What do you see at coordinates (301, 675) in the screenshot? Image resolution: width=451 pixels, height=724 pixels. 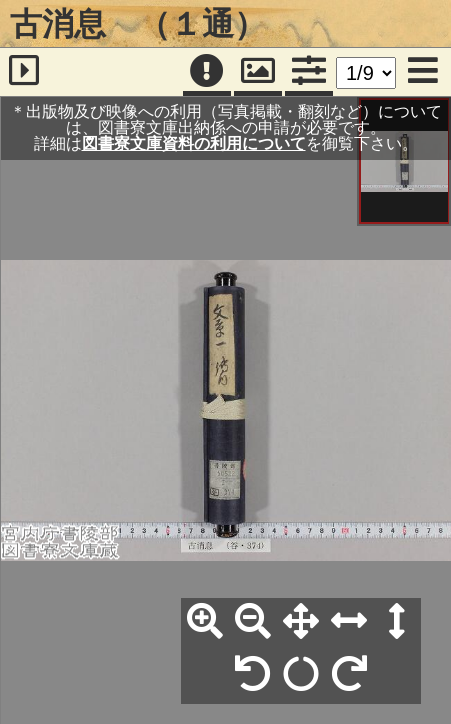 I see `[回転リセット]` at bounding box center [301, 675].